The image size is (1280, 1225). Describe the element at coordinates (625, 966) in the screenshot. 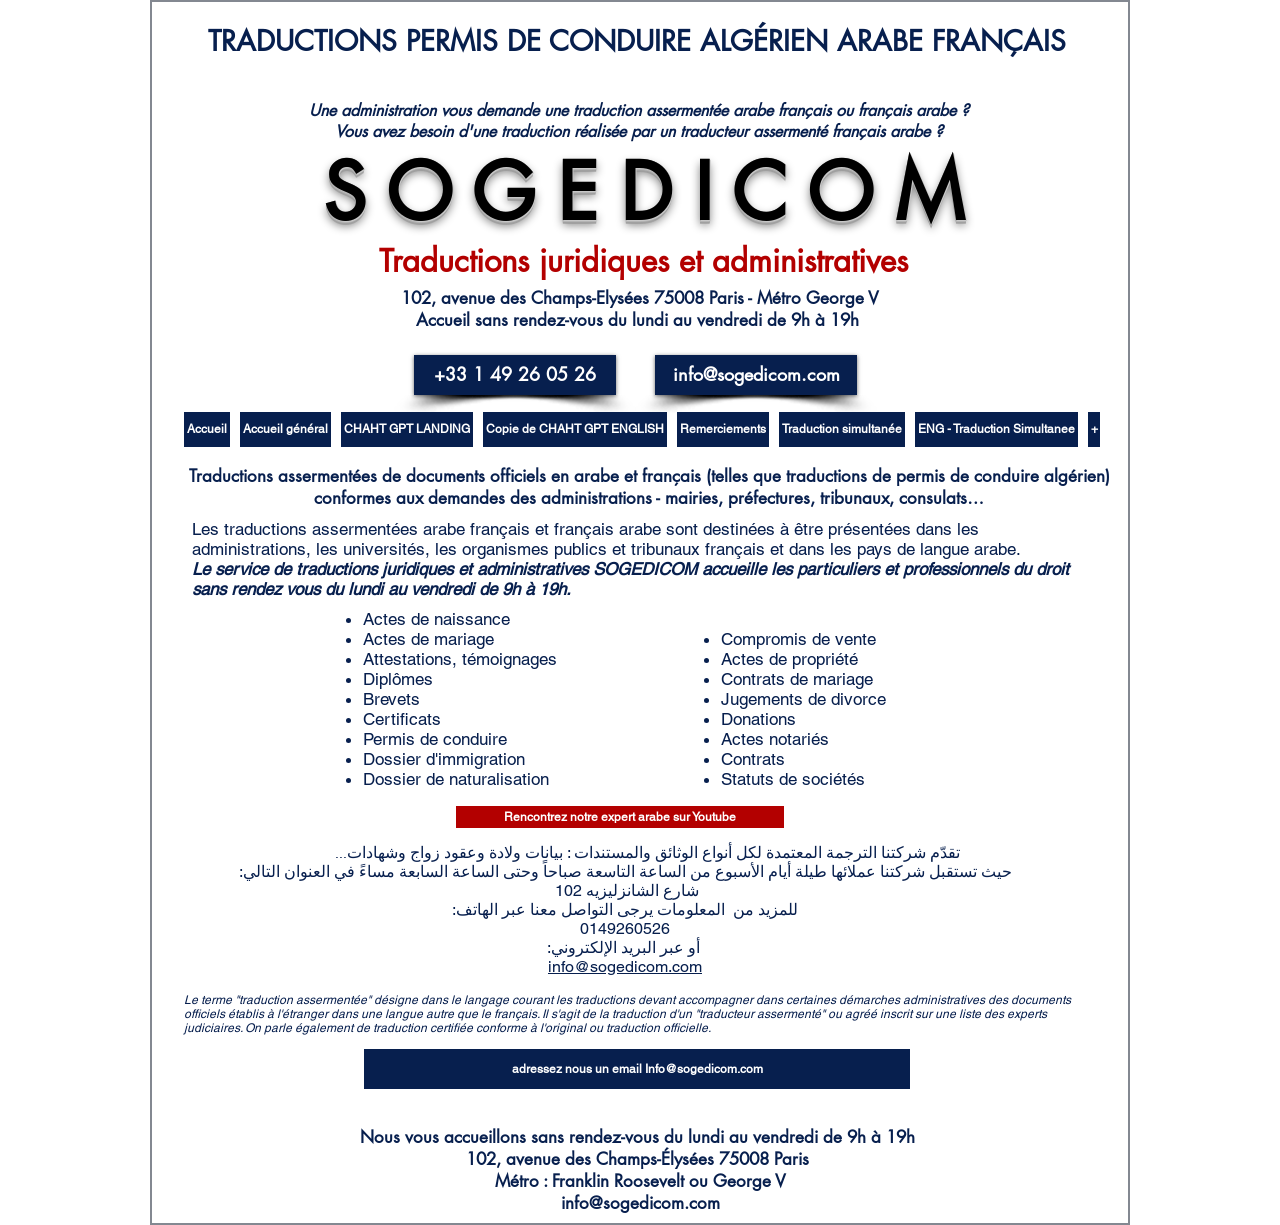

I see `info@sogedicom.com` at that location.